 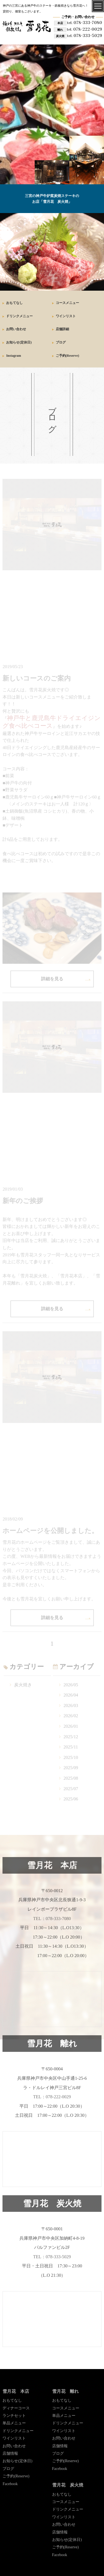 What do you see at coordinates (84, 35) in the screenshot?
I see `078-333-5029` at bounding box center [84, 35].